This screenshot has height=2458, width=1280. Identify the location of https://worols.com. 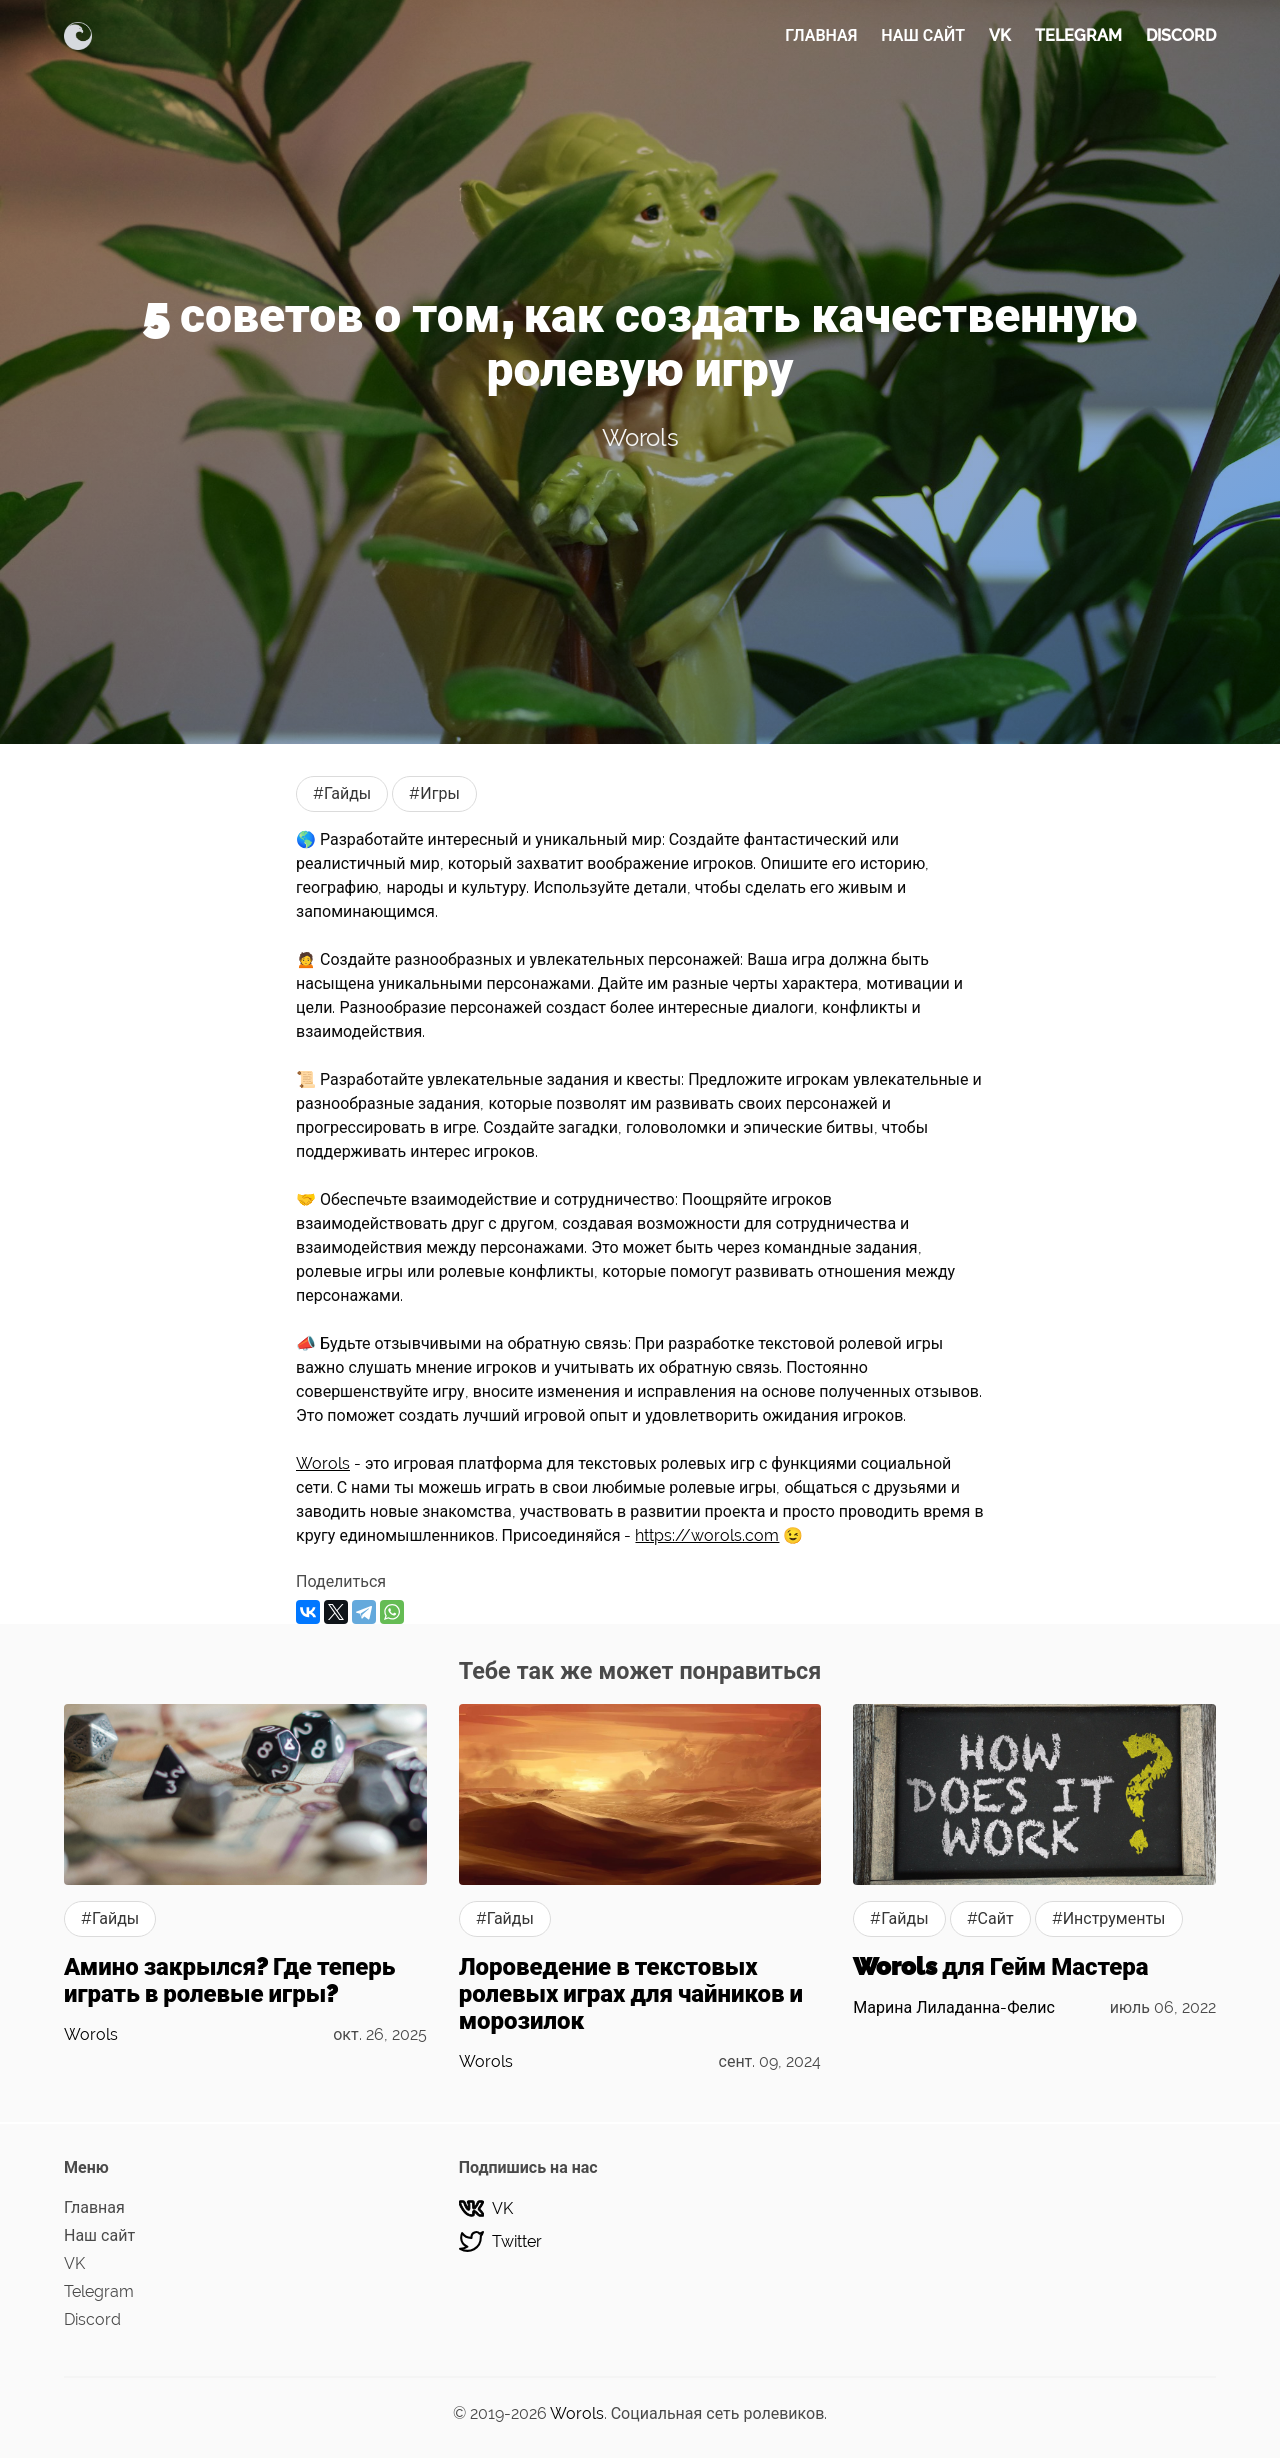
(707, 1535).